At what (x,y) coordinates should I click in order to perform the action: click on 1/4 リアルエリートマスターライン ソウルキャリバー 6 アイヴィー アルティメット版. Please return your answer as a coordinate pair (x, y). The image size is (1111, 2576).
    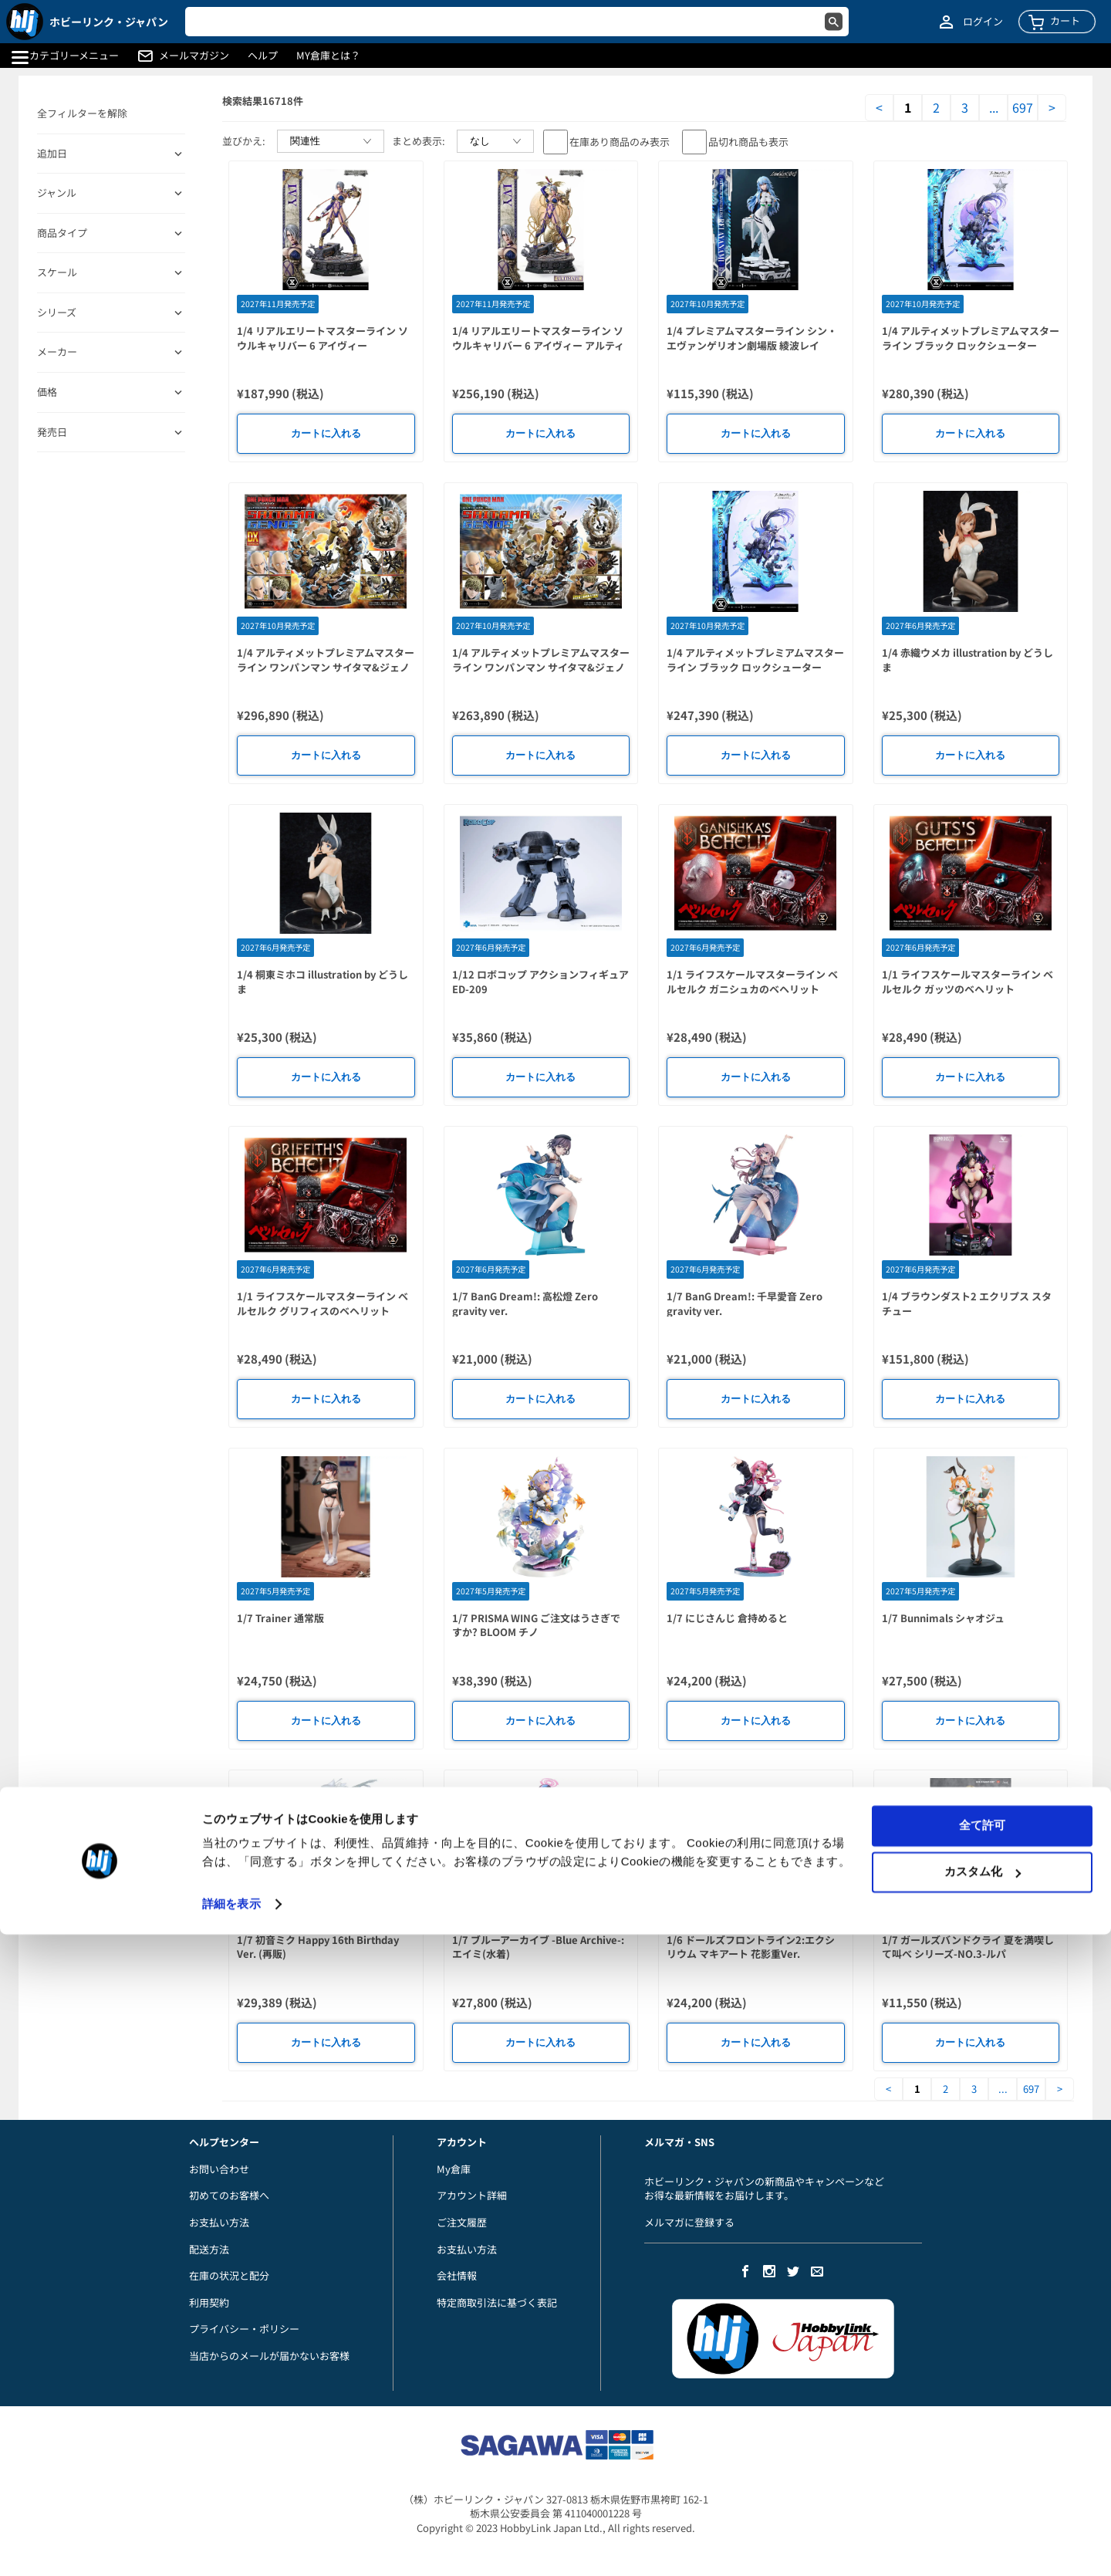
    Looking at the image, I should click on (538, 345).